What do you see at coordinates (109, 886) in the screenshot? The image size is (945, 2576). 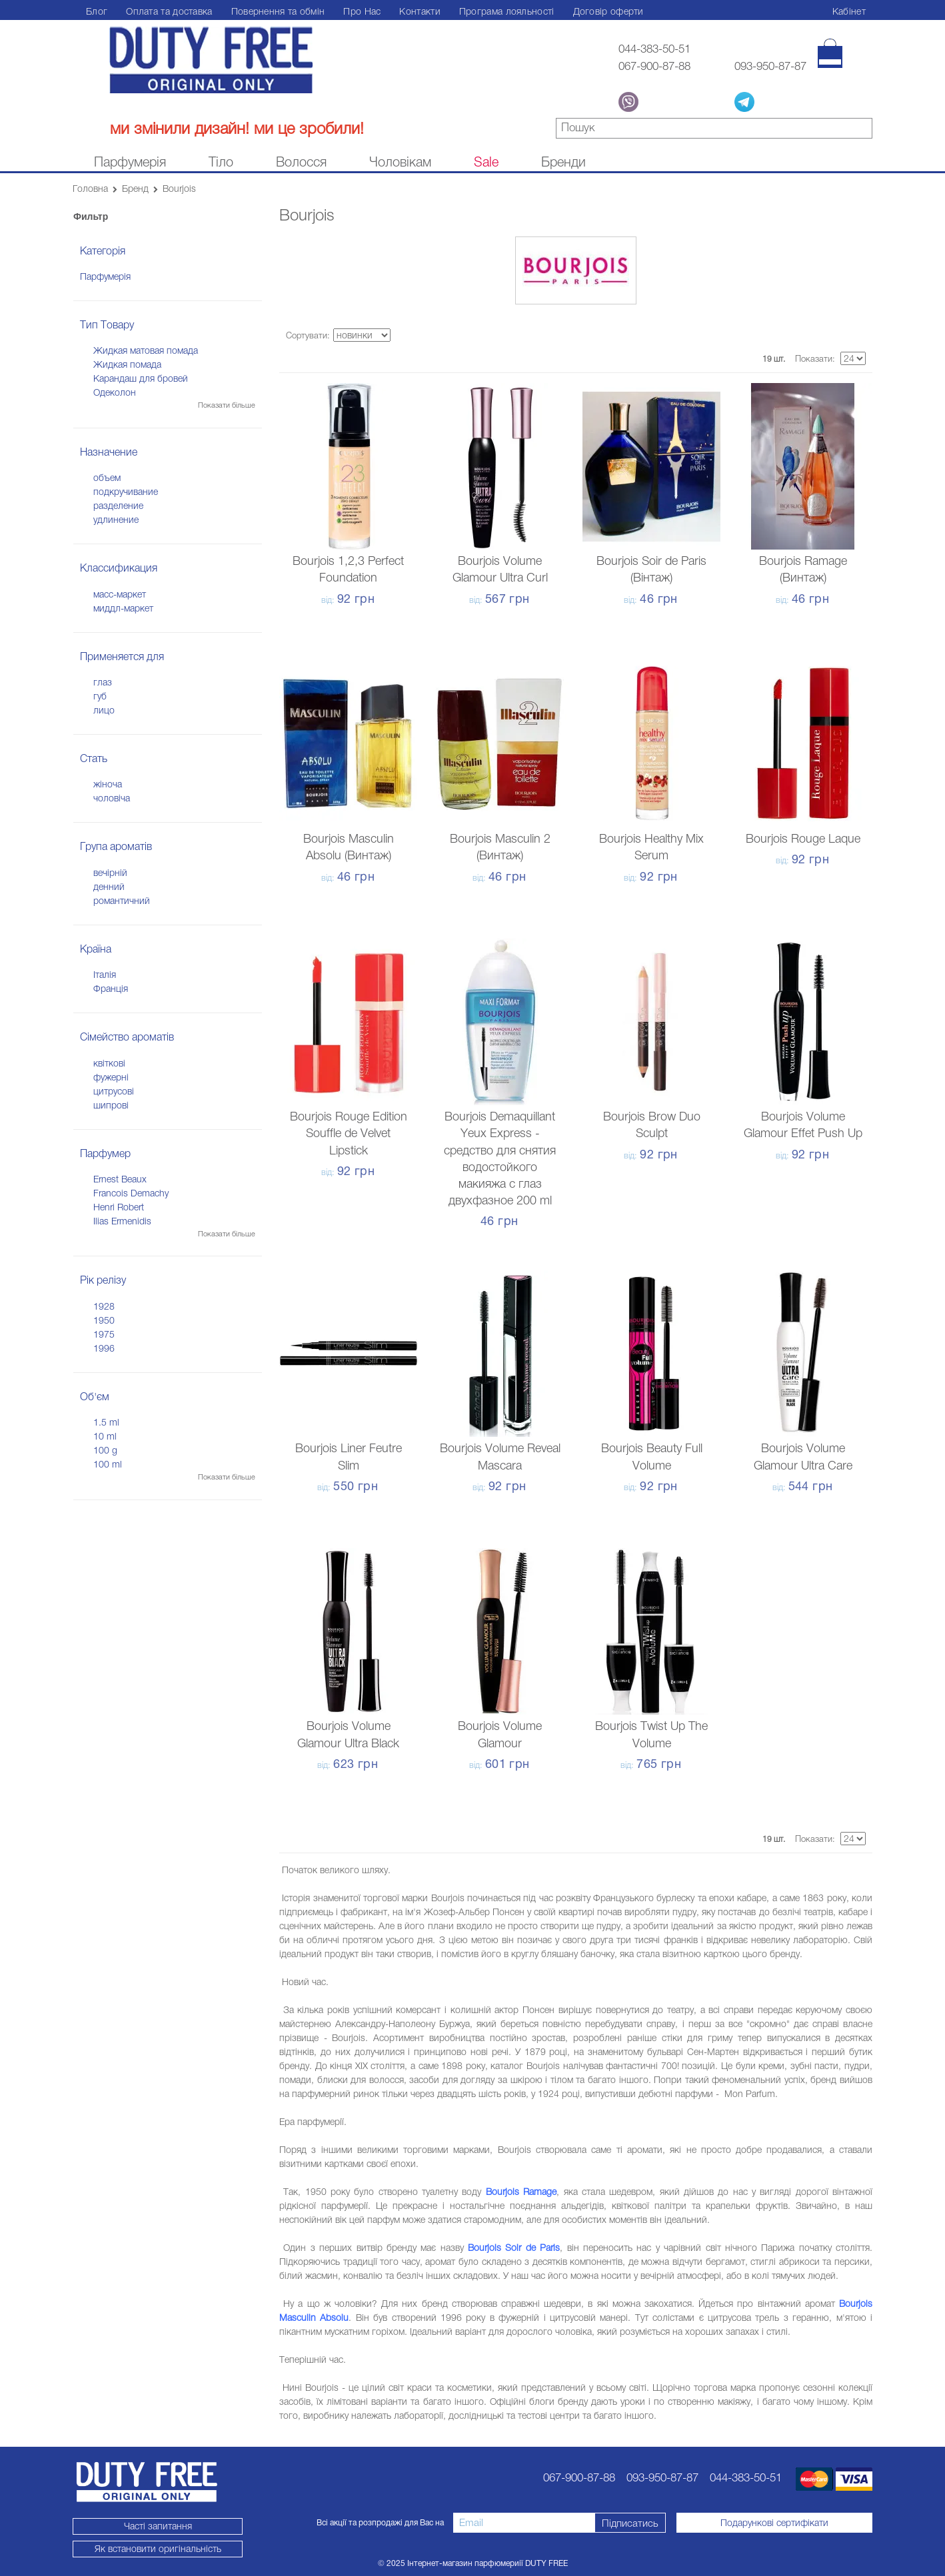 I see `денний` at bounding box center [109, 886].